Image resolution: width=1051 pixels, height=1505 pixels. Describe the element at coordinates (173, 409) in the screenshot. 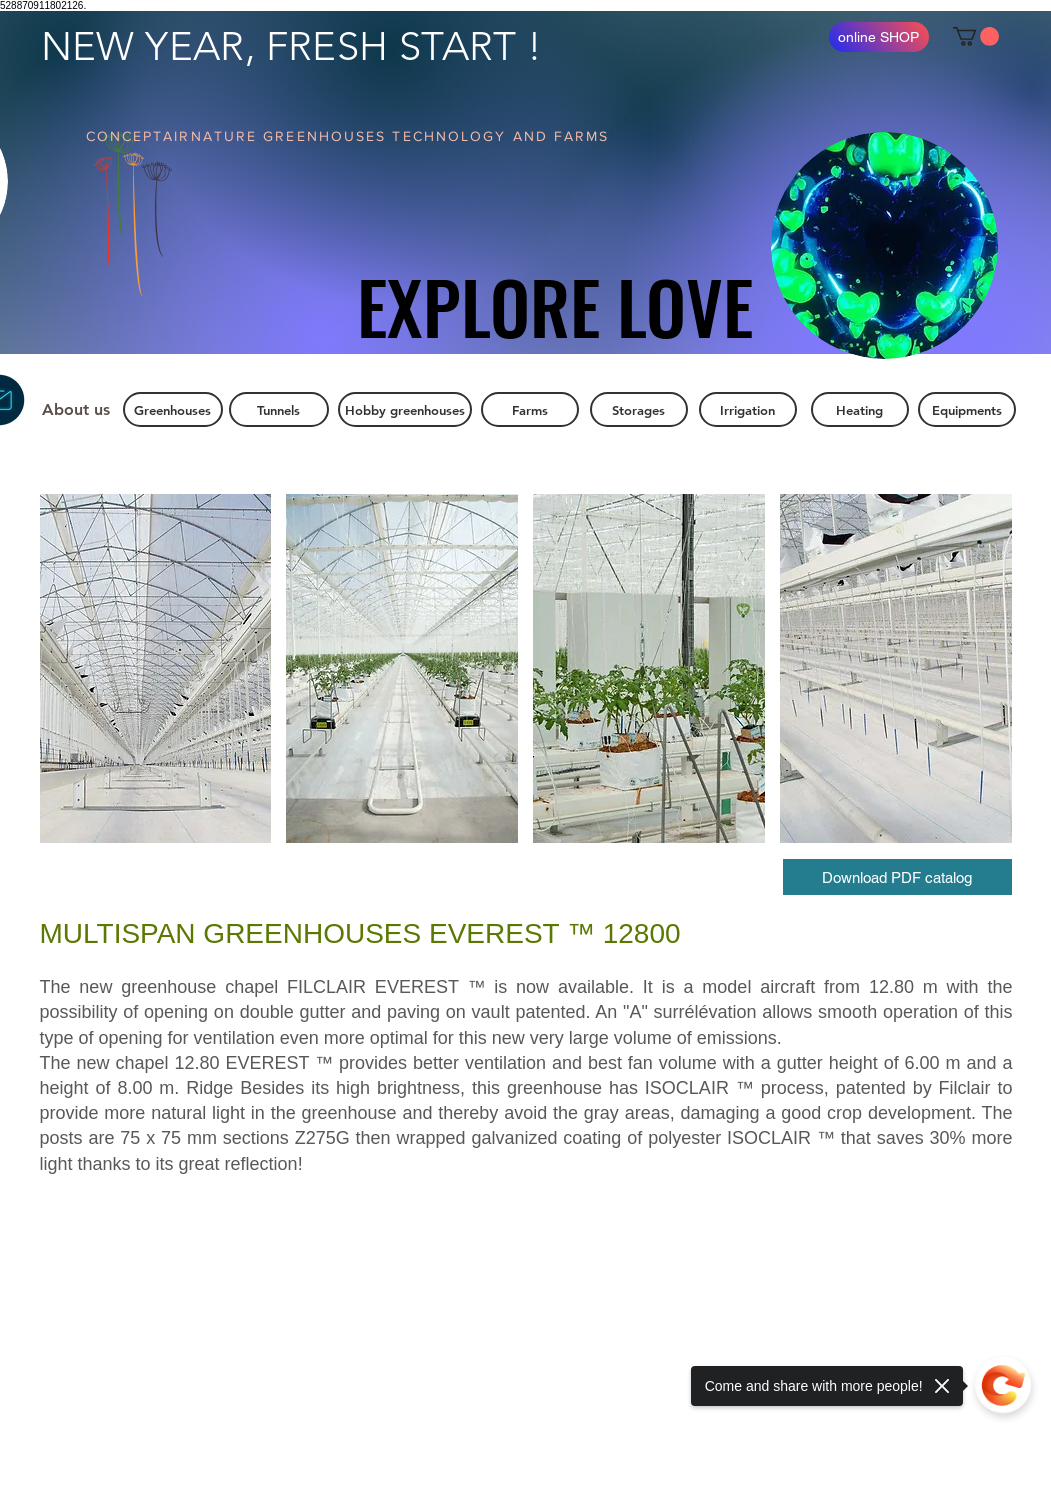

I see `[Greenhouses]` at that location.